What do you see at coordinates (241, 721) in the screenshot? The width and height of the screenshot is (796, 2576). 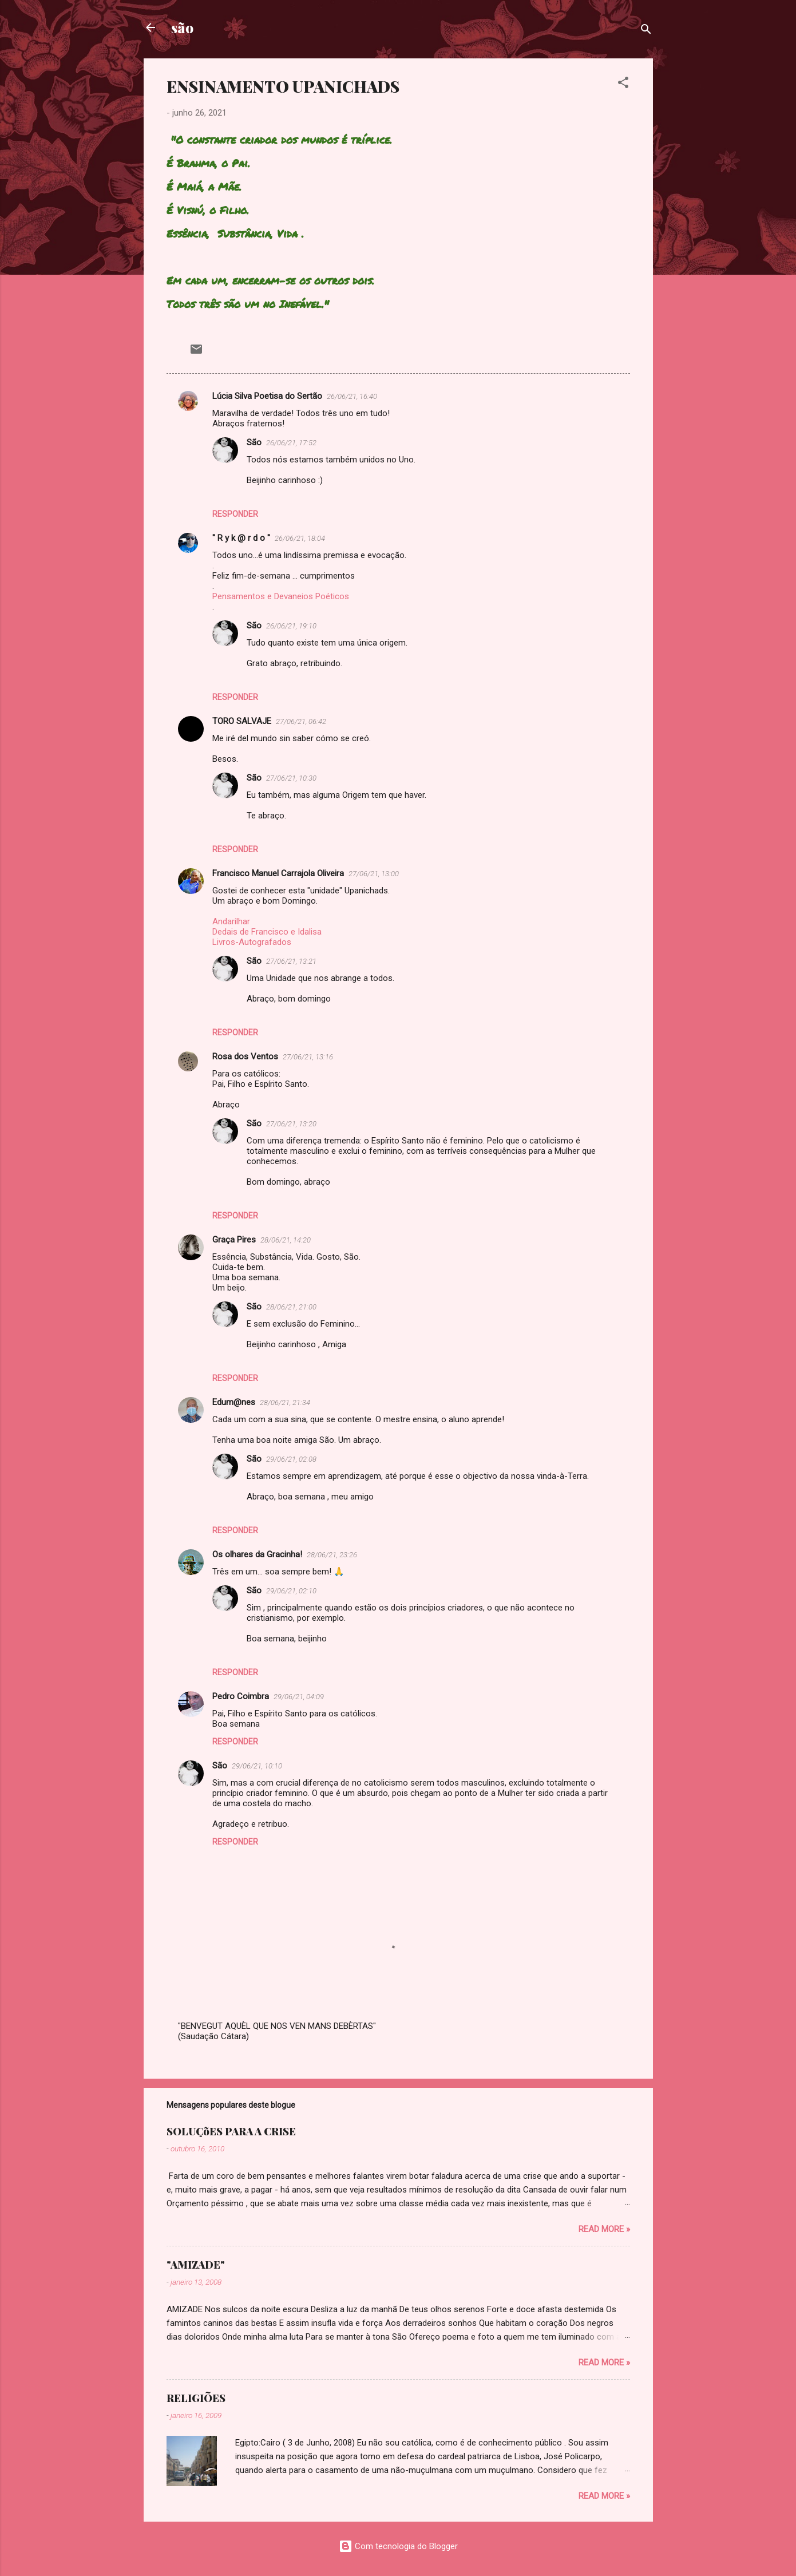 I see `TORO SALVAJE` at bounding box center [241, 721].